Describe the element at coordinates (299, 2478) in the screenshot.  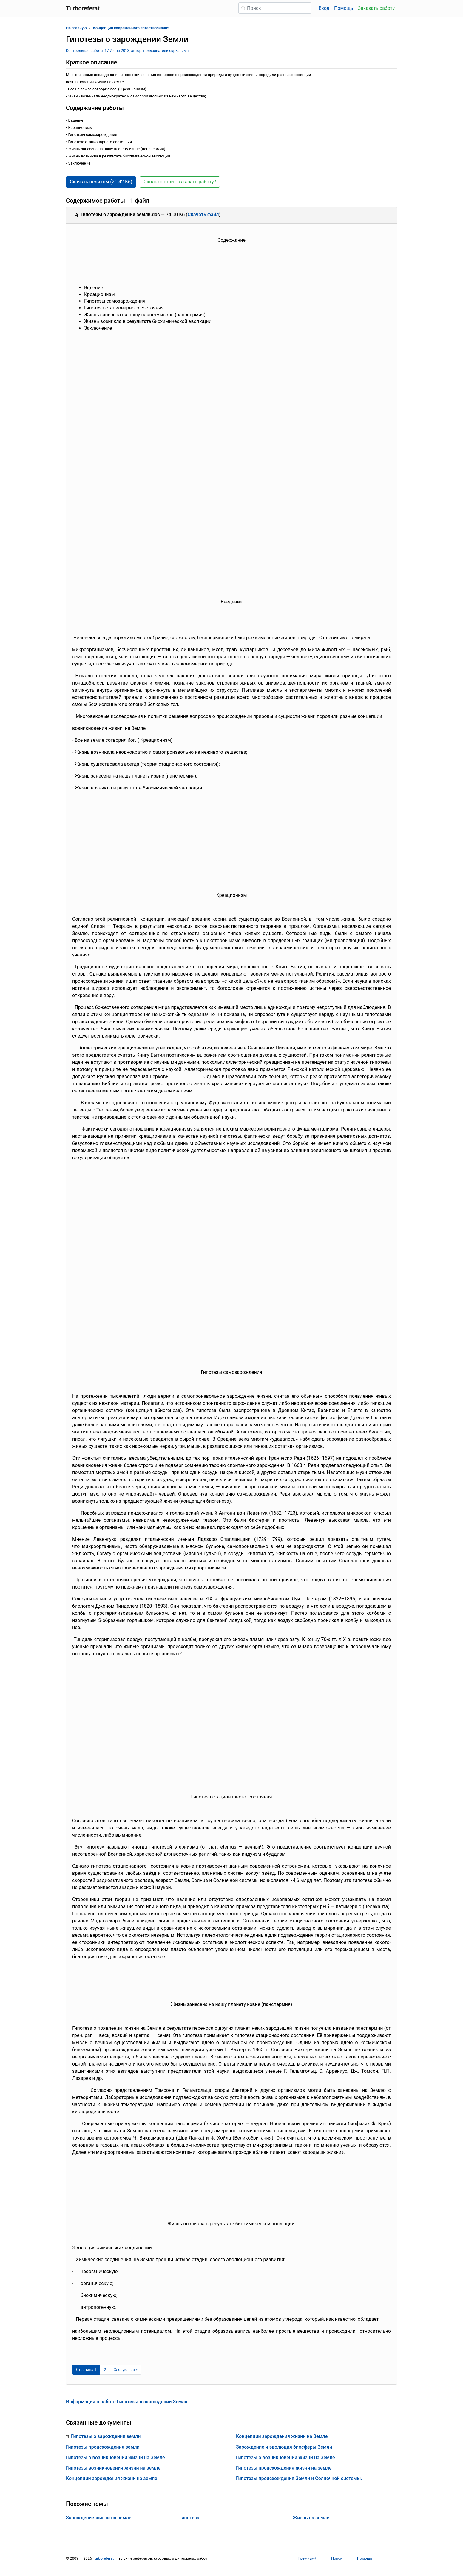
I see `Гипотезы происхождения Земли и Солнечной системы.` at that location.